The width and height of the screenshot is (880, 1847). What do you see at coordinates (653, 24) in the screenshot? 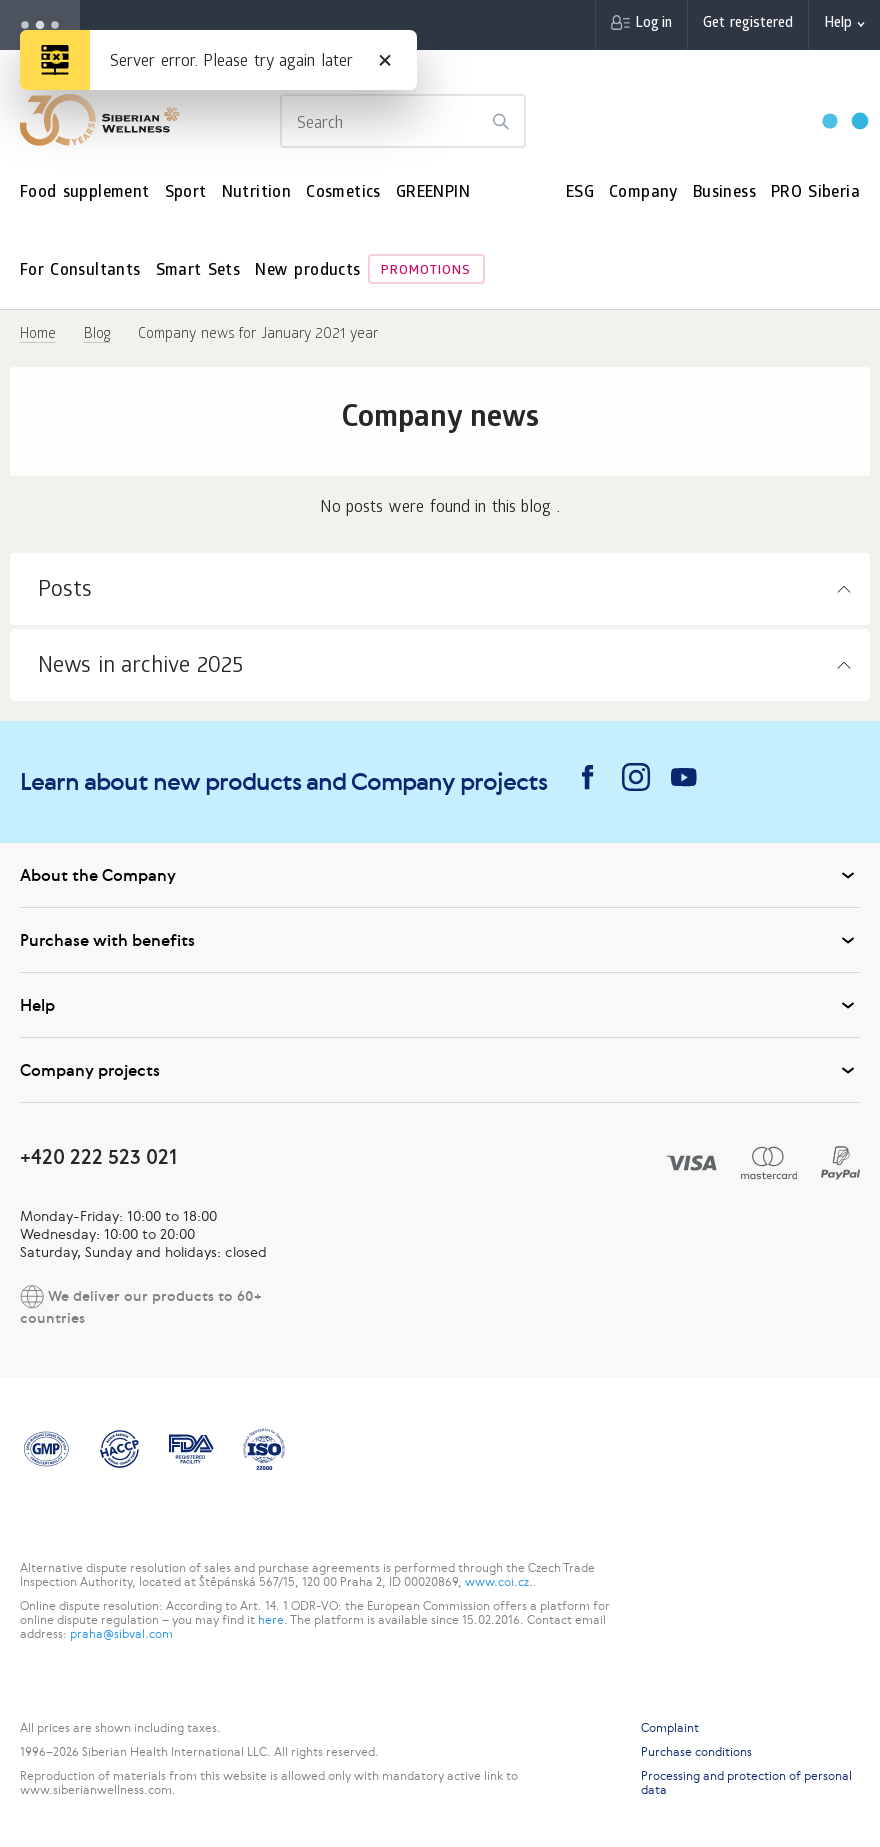
I see `Log in` at bounding box center [653, 24].